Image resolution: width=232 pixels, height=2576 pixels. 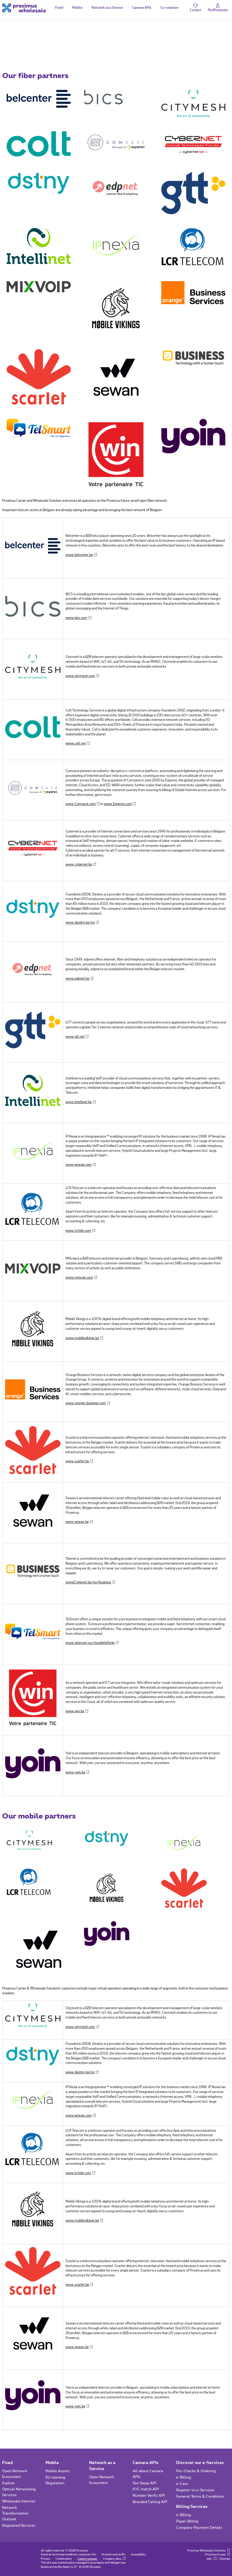 What do you see at coordinates (18, 2501) in the screenshot?
I see `Wholesale Internet` at bounding box center [18, 2501].